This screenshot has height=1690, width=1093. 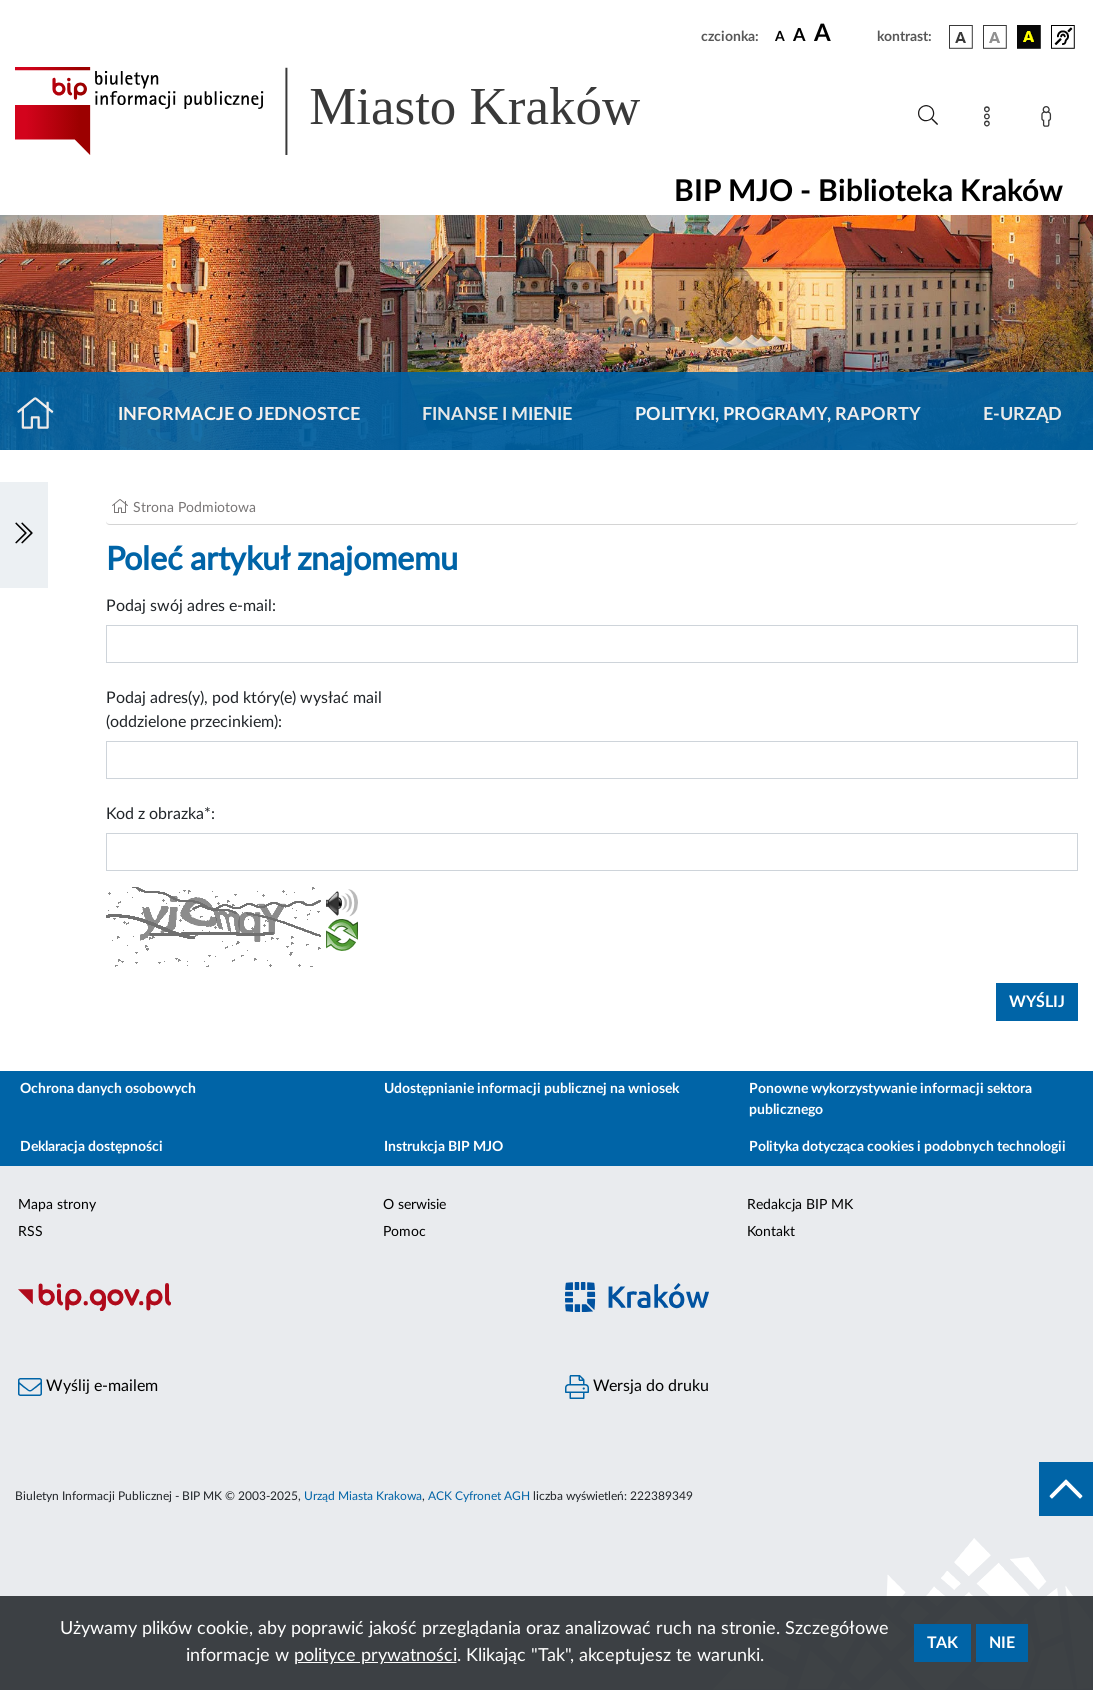 I want to click on [czcionka średnia], so click(x=799, y=36).